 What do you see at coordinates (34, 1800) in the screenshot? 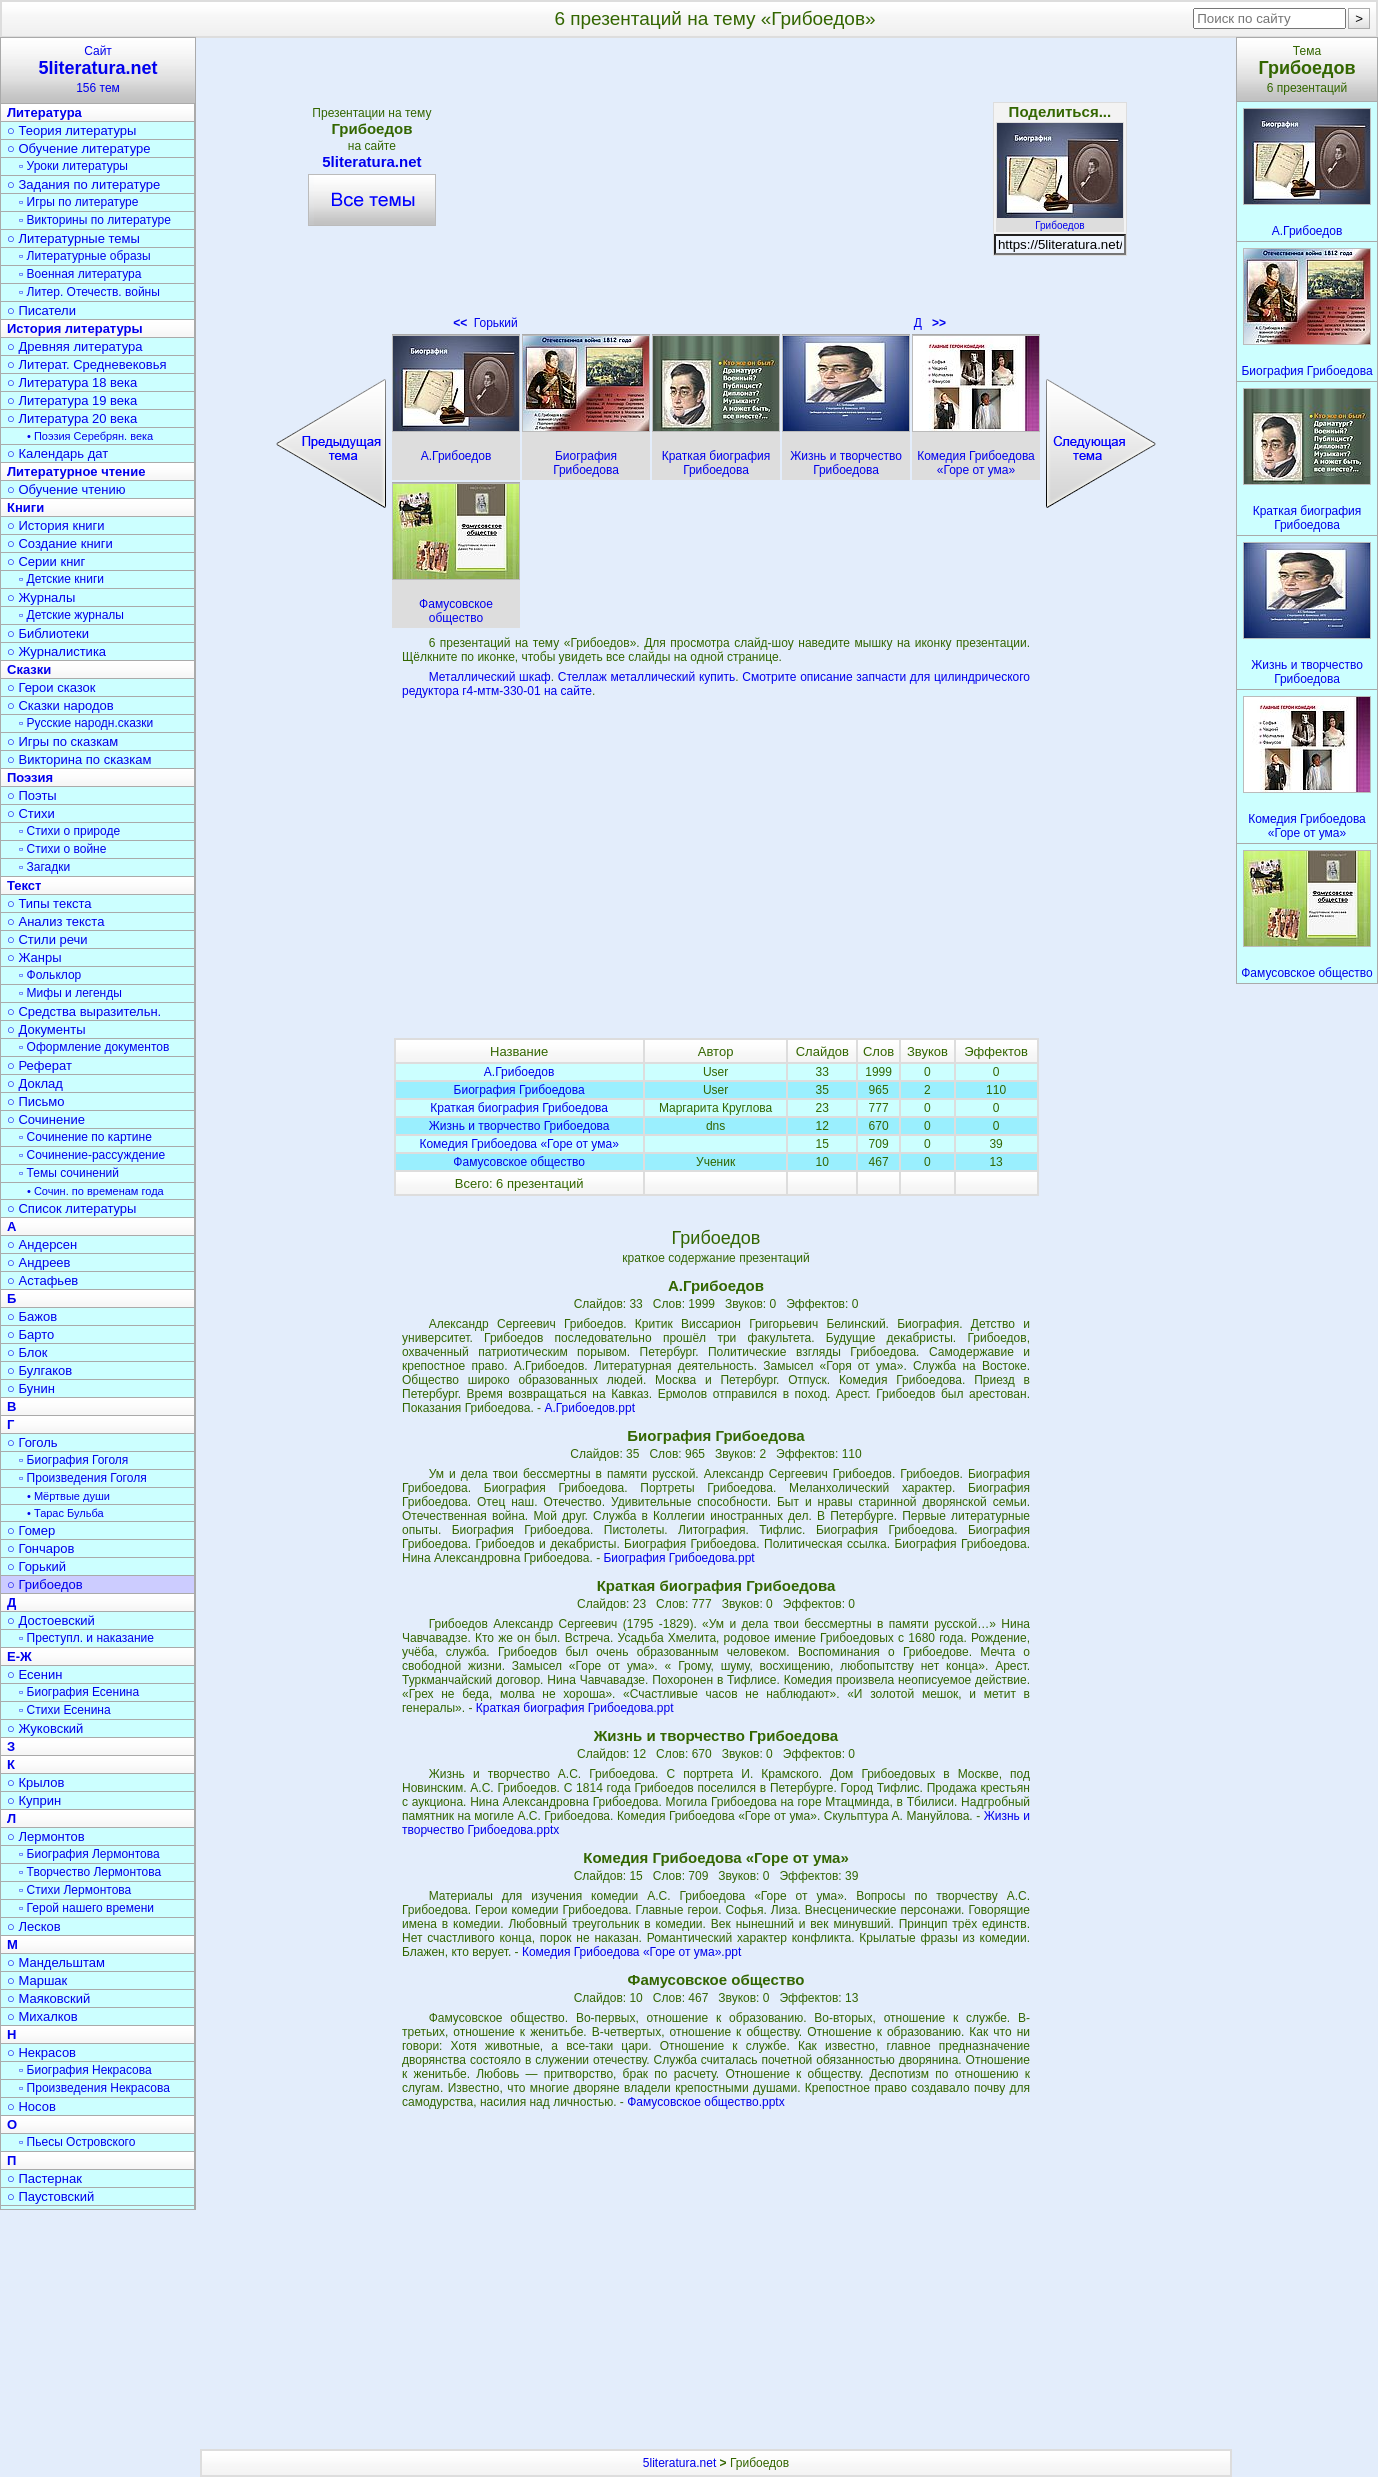
I see `○ Куприн` at bounding box center [34, 1800].